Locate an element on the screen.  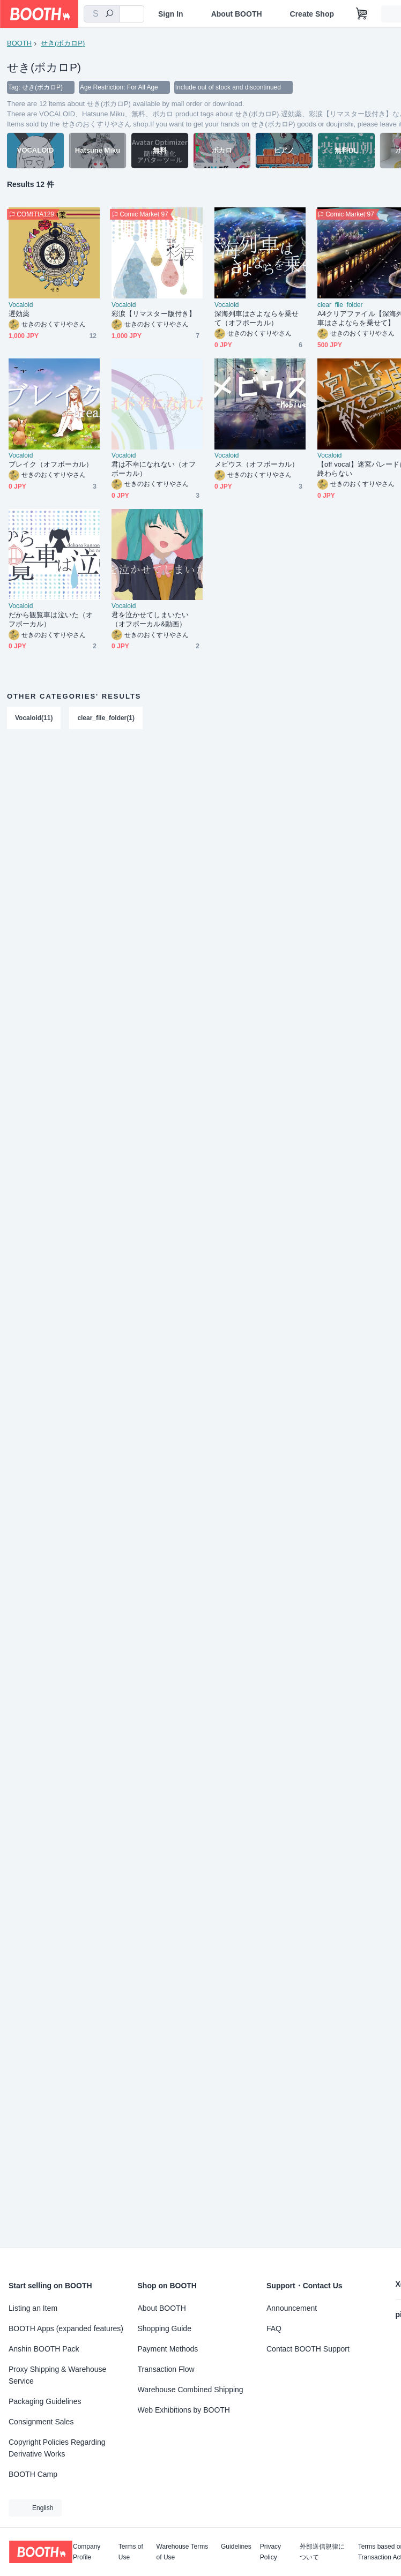
BOOTH Camp is located at coordinates (33, 2474).